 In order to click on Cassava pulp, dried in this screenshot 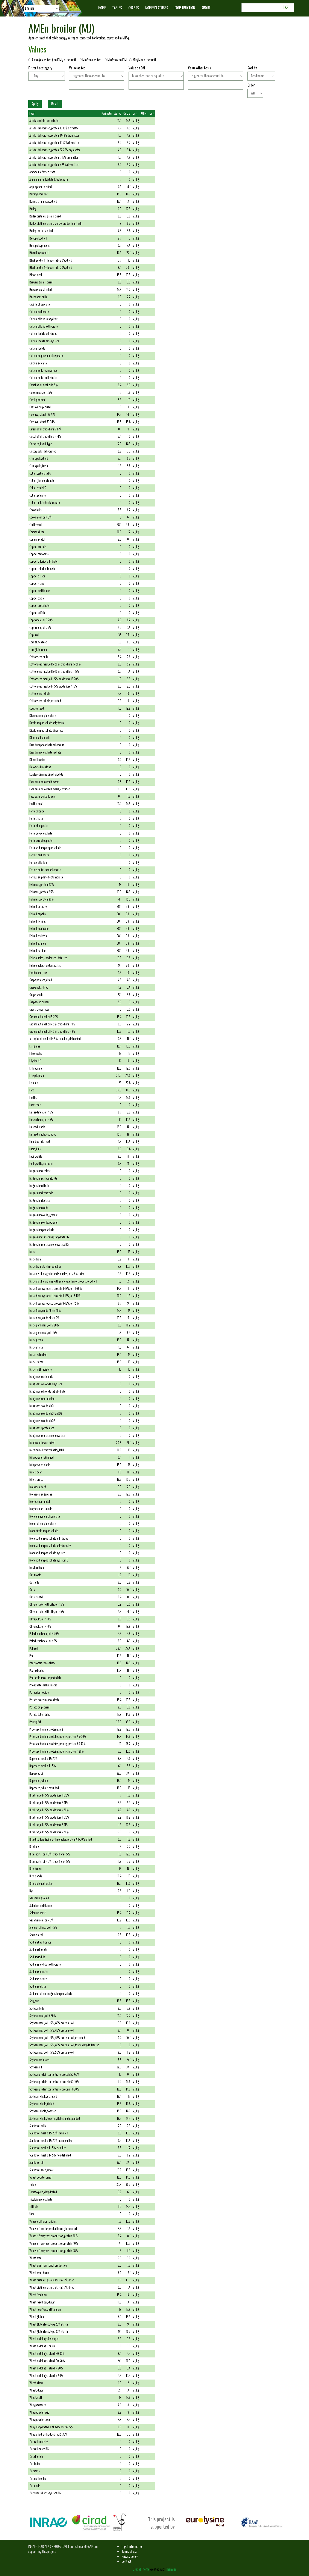, I will do `click(40, 407)`.